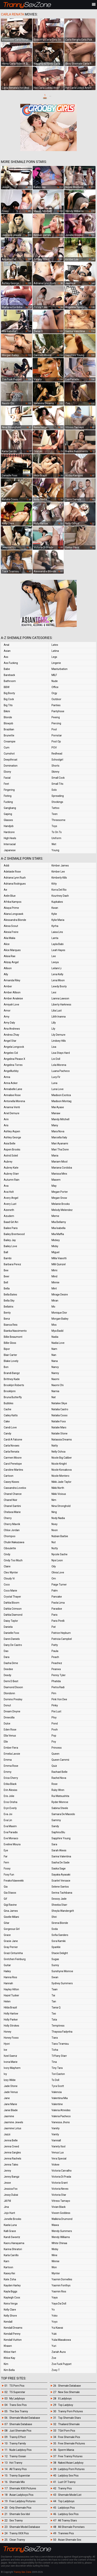 The width and height of the screenshot is (97, 2576). Describe the element at coordinates (19, 2533) in the screenshot. I see `Tranny XXX Pics` at that location.